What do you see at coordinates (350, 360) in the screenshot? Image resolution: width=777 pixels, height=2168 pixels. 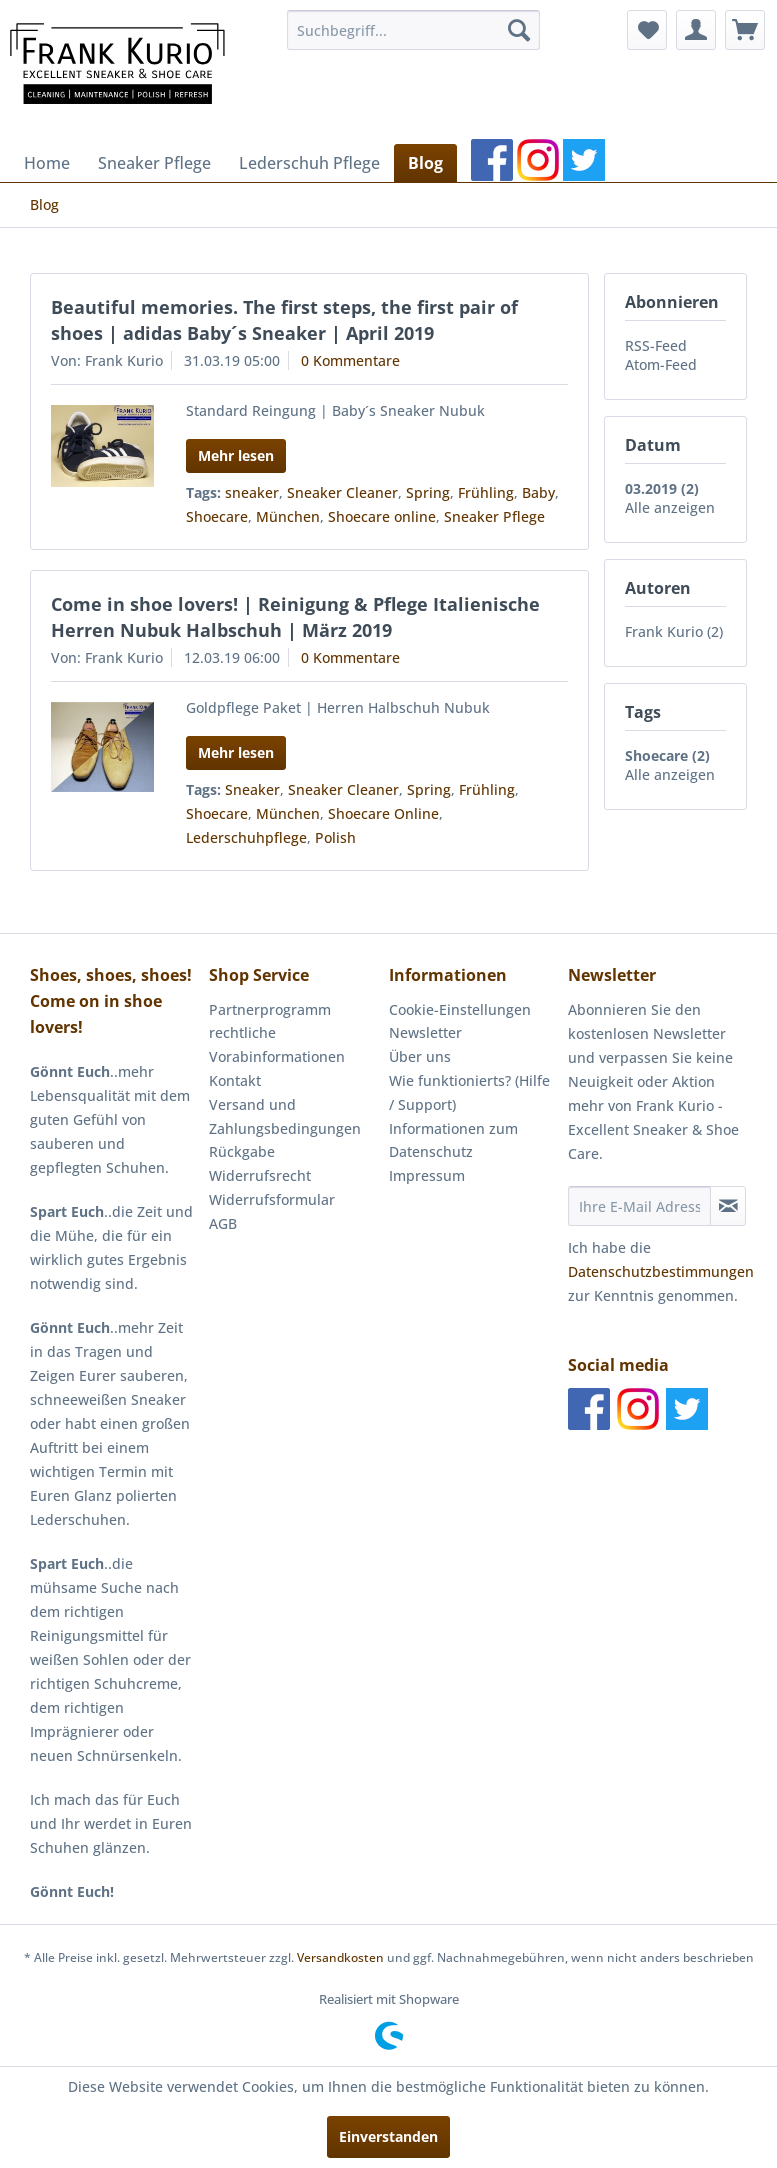 I see `0 Kommentare` at bounding box center [350, 360].